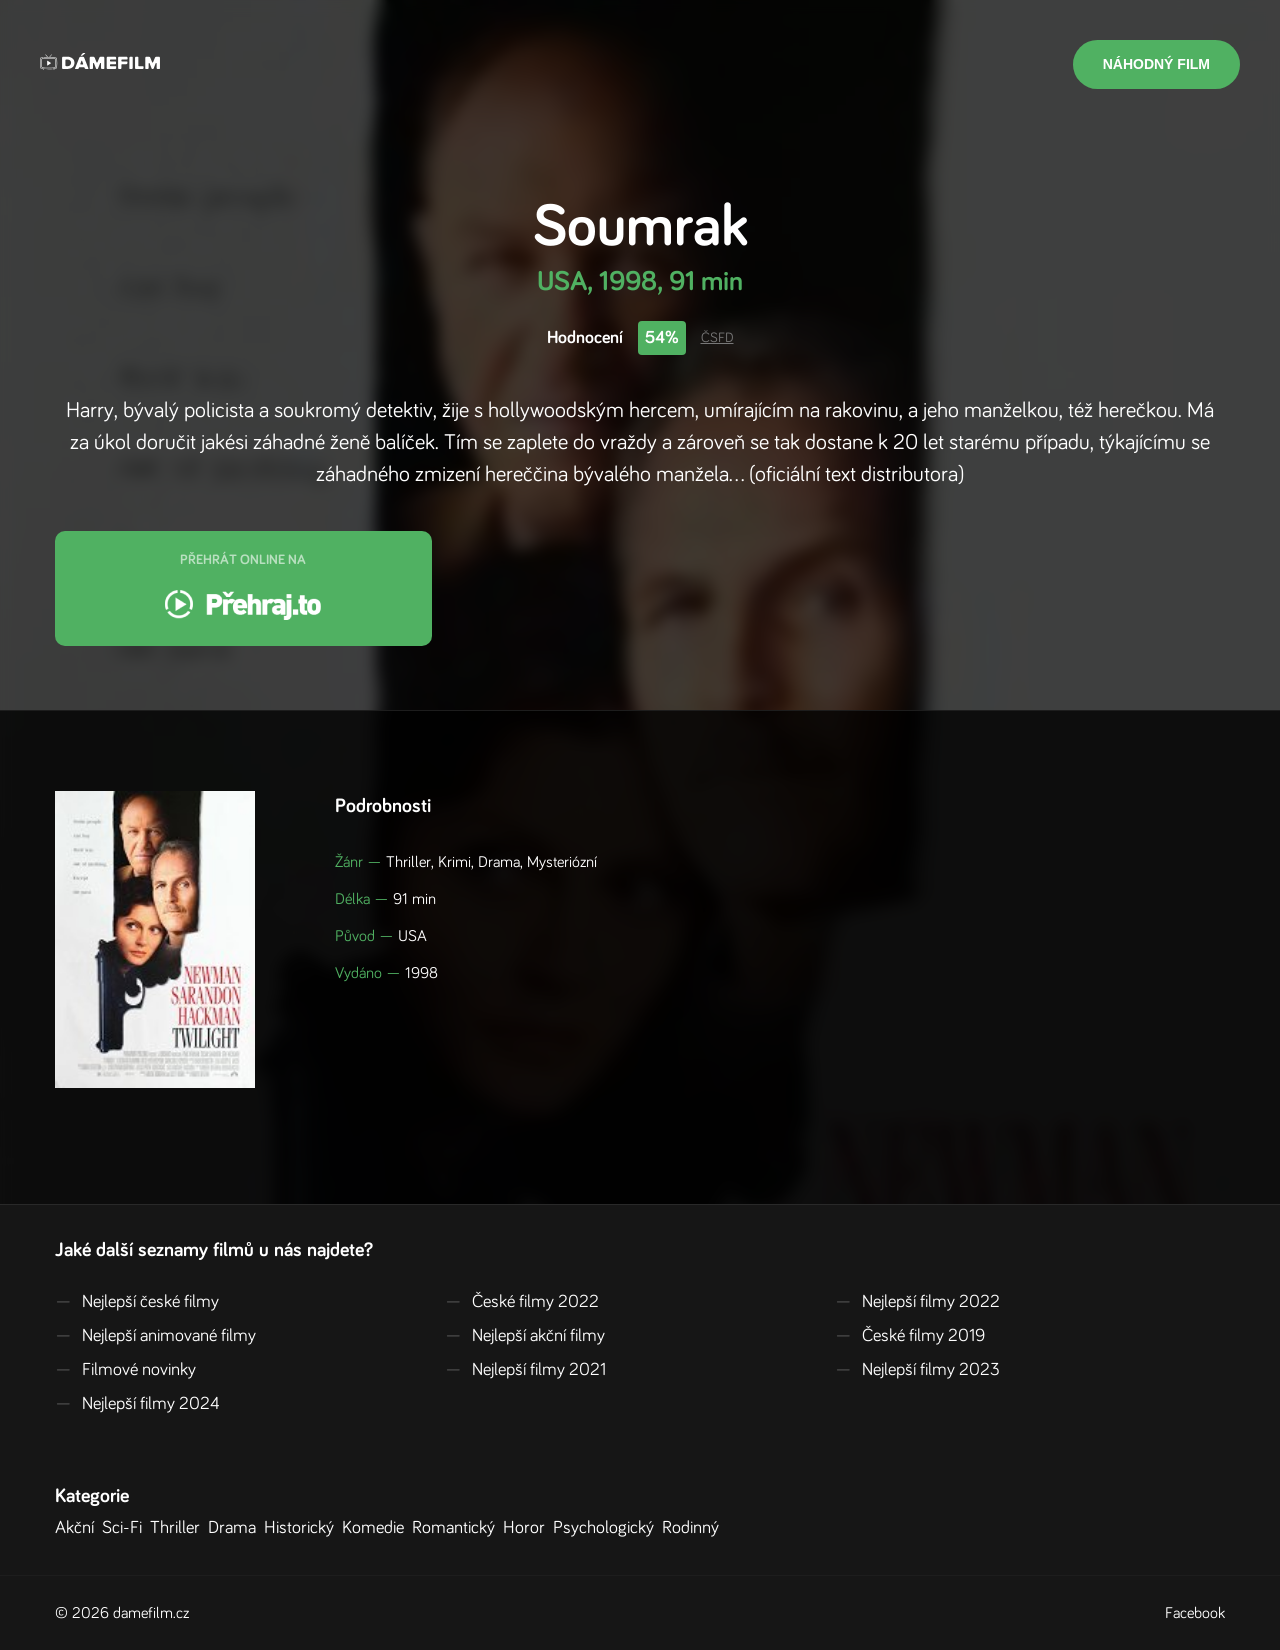 The height and width of the screenshot is (1650, 1280). What do you see at coordinates (377, 1528) in the screenshot?
I see `Komedie` at bounding box center [377, 1528].